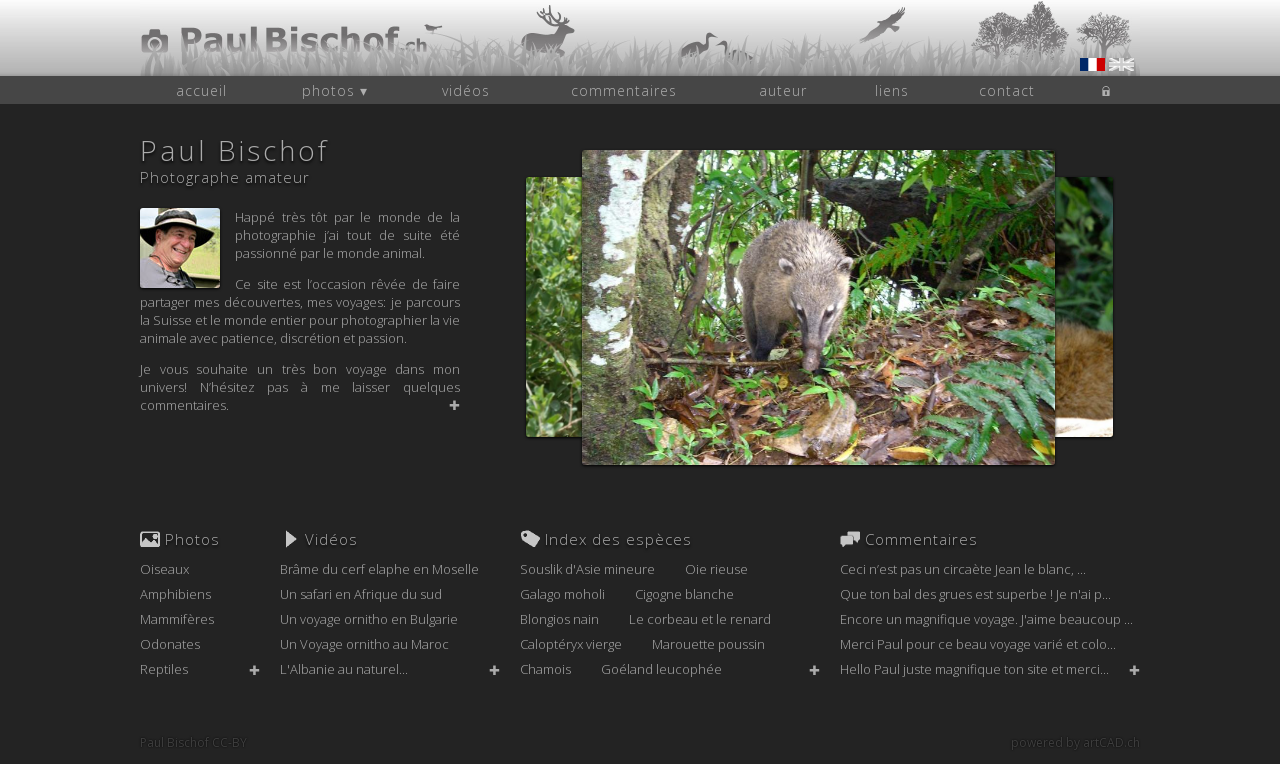 The height and width of the screenshot is (764, 1280). Describe the element at coordinates (361, 594) in the screenshot. I see `Un safari en Afrique du sud` at that location.